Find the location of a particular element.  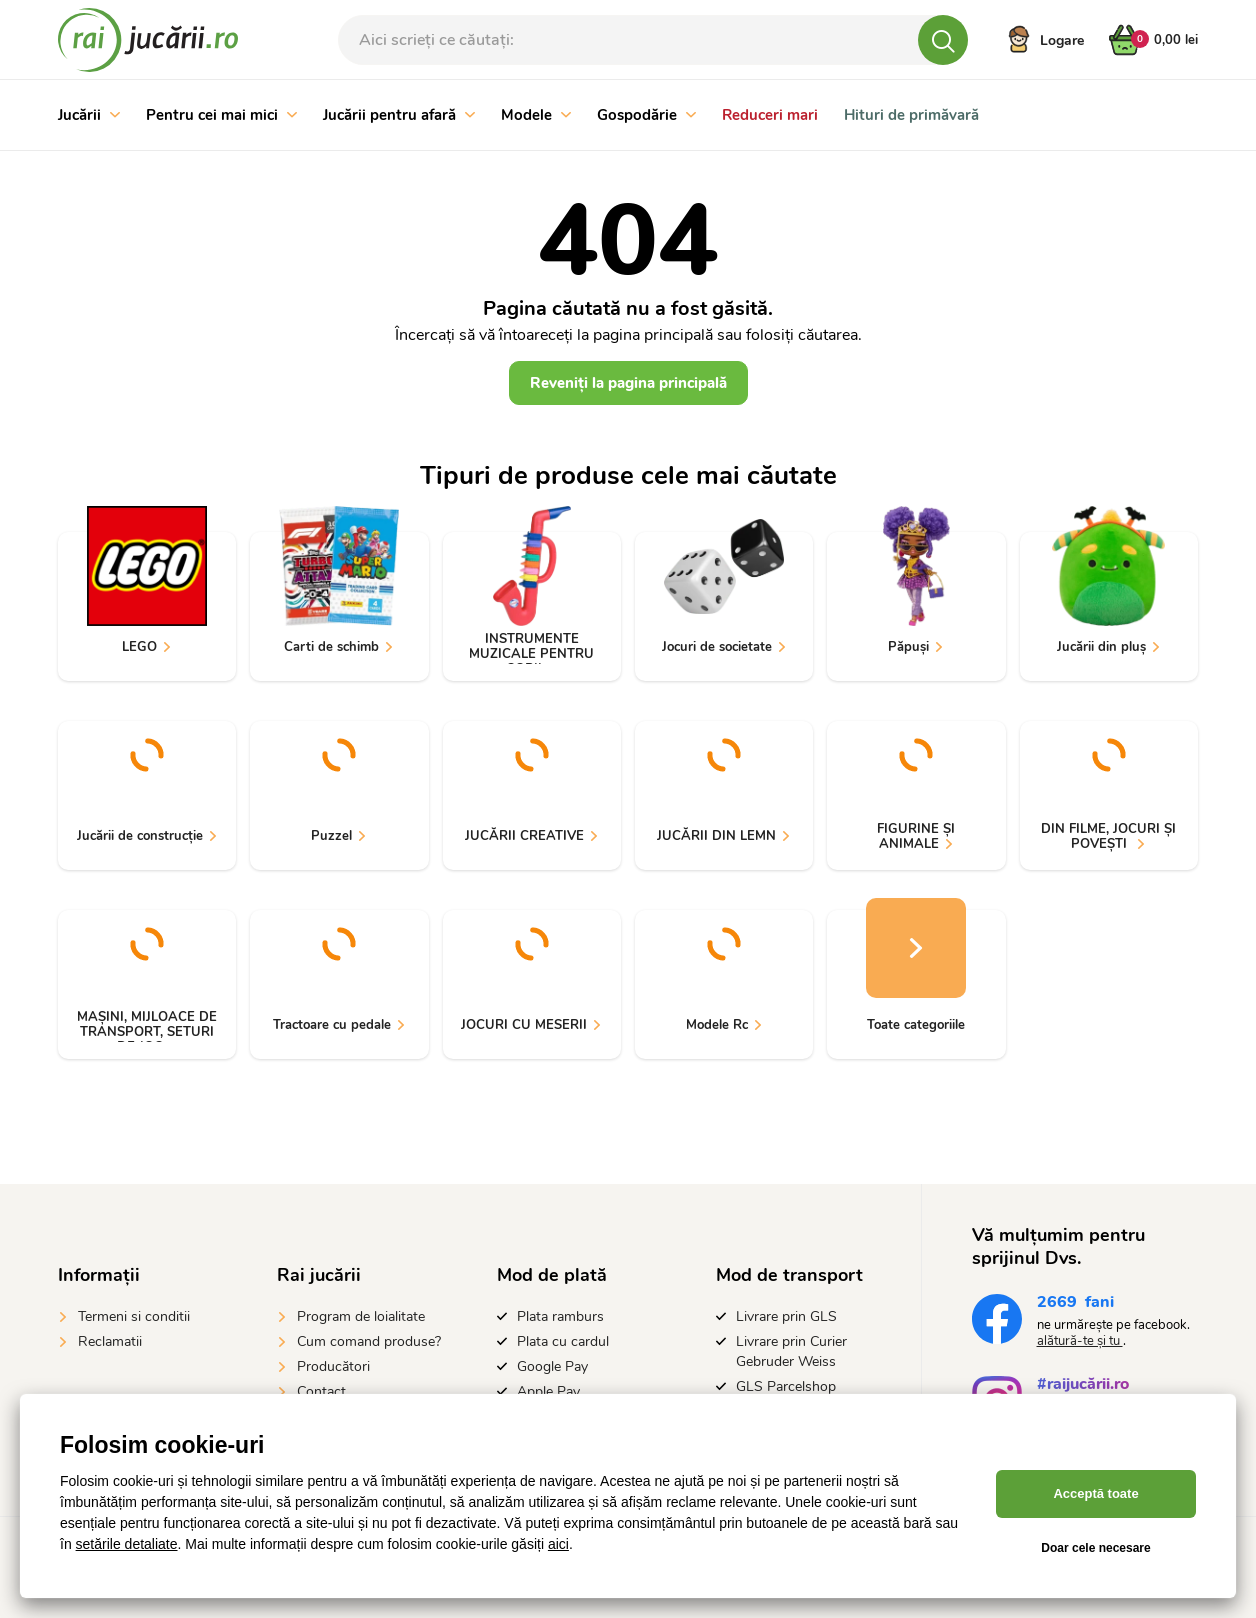

Modele is located at coordinates (536, 115).